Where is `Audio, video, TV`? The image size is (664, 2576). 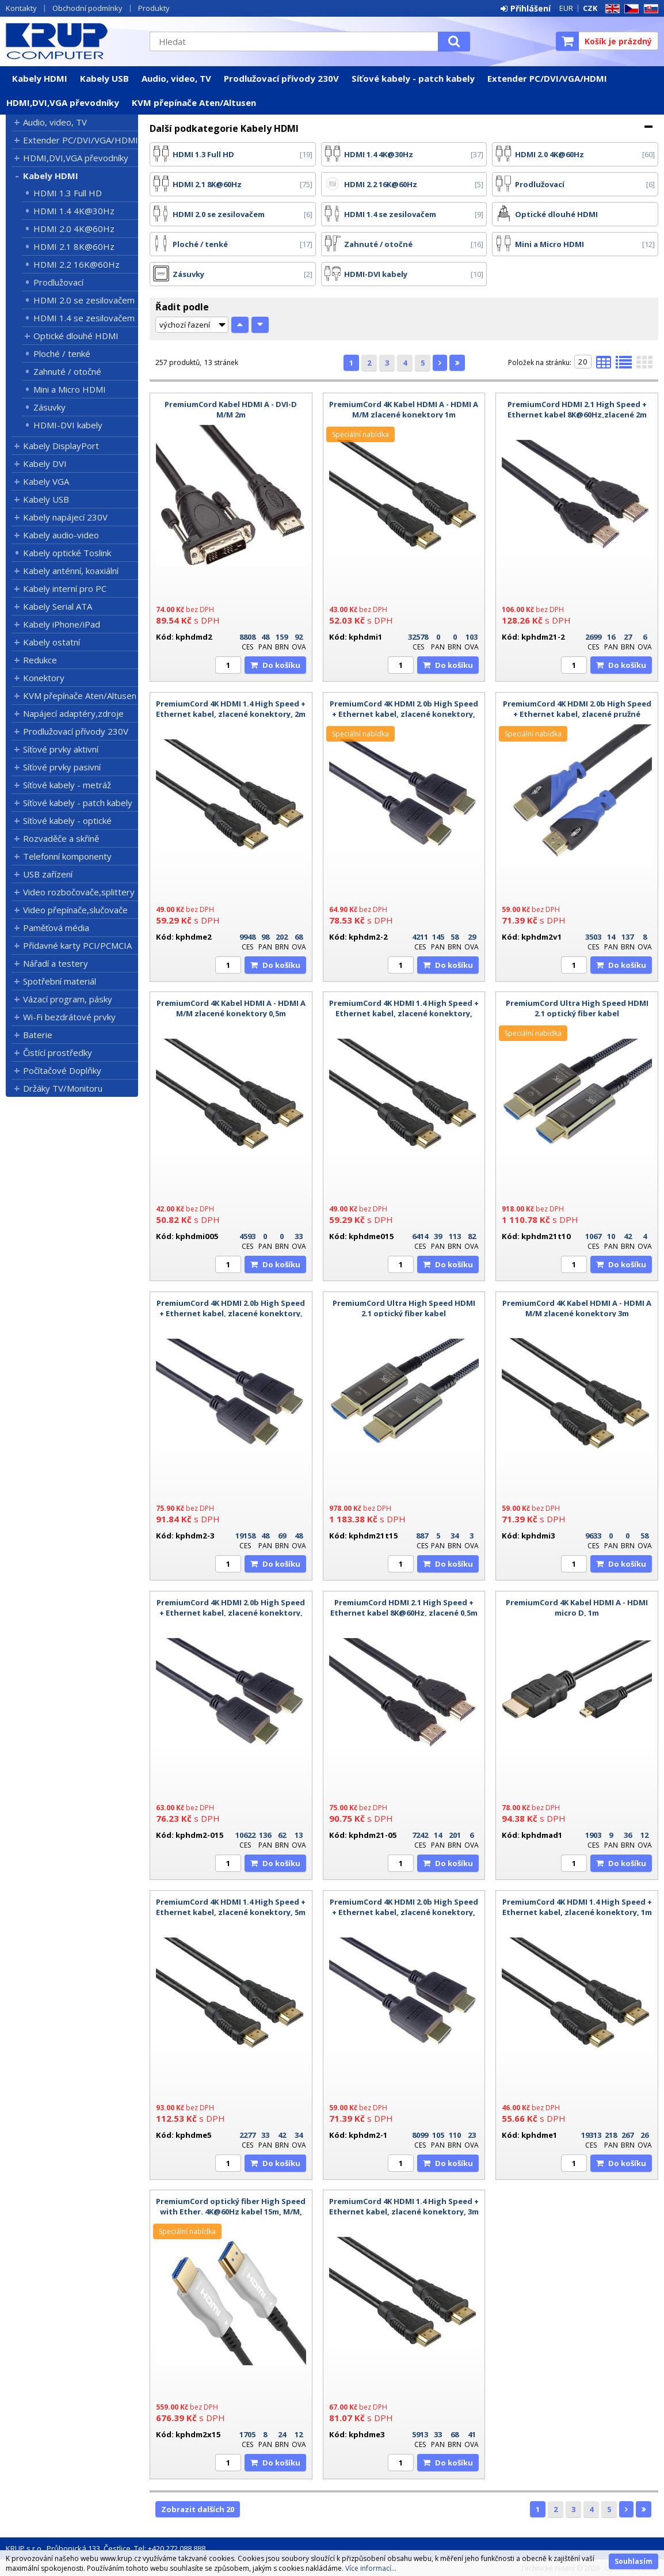
Audio, video, TV is located at coordinates (176, 78).